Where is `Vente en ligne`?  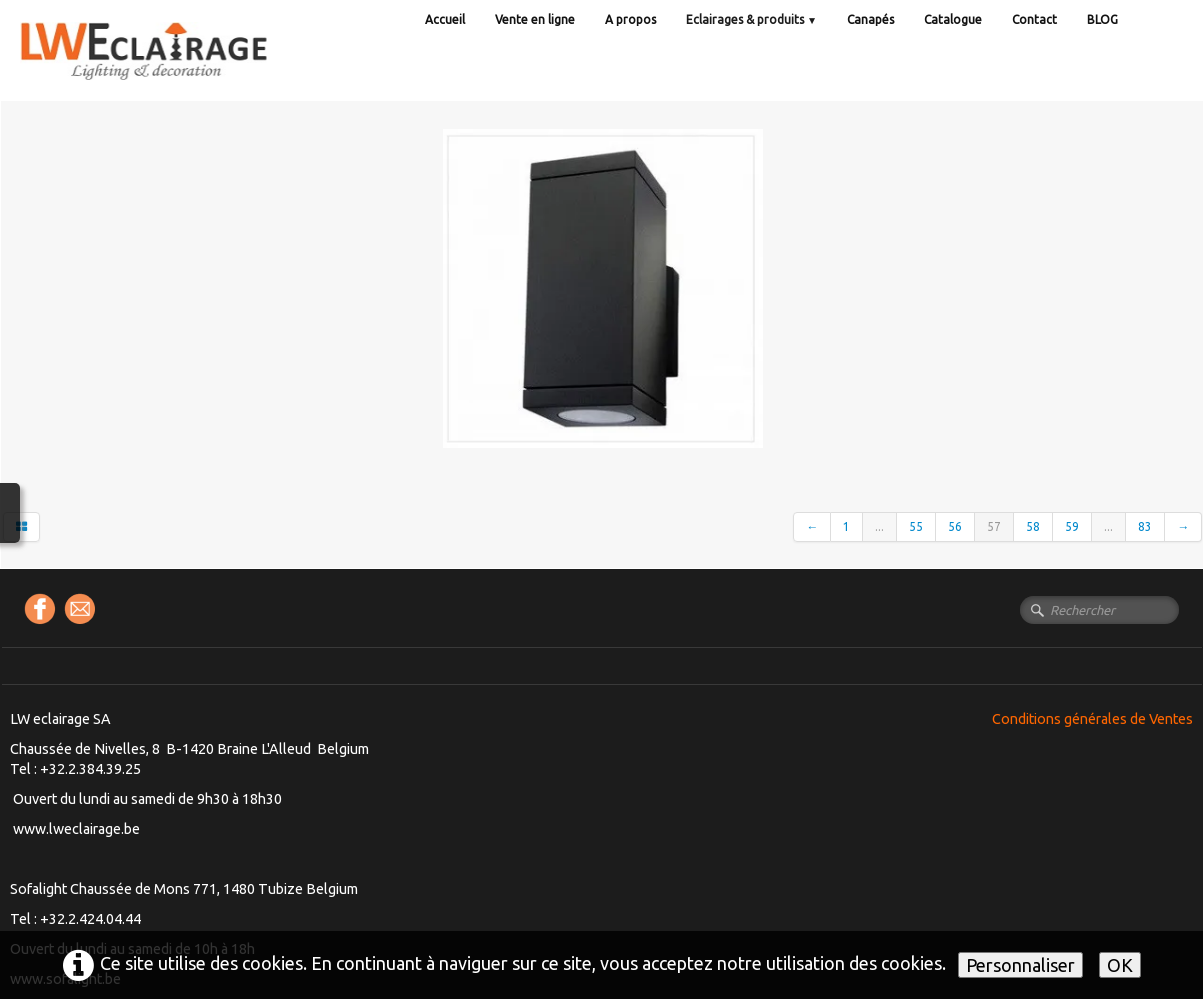 Vente en ligne is located at coordinates (535, 19).